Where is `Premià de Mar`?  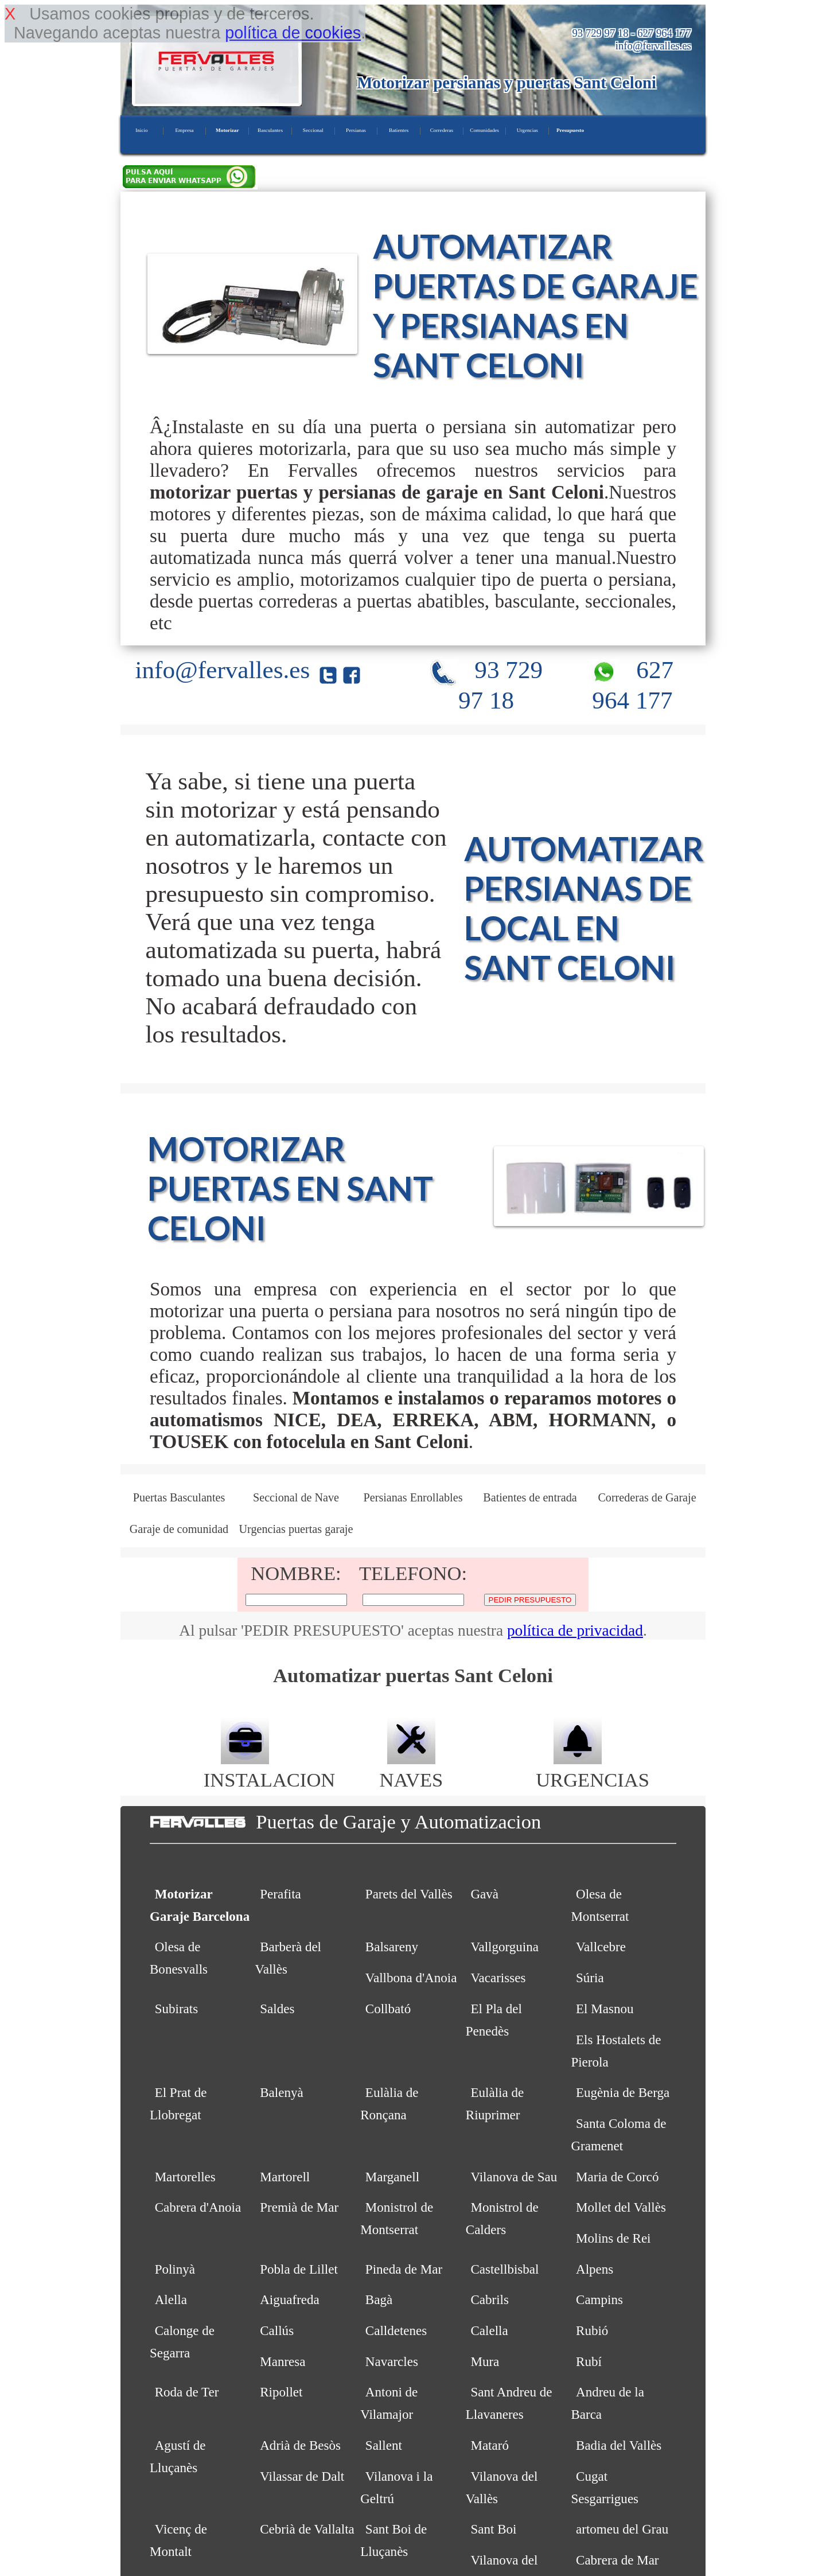
Premià de Mar is located at coordinates (299, 2207).